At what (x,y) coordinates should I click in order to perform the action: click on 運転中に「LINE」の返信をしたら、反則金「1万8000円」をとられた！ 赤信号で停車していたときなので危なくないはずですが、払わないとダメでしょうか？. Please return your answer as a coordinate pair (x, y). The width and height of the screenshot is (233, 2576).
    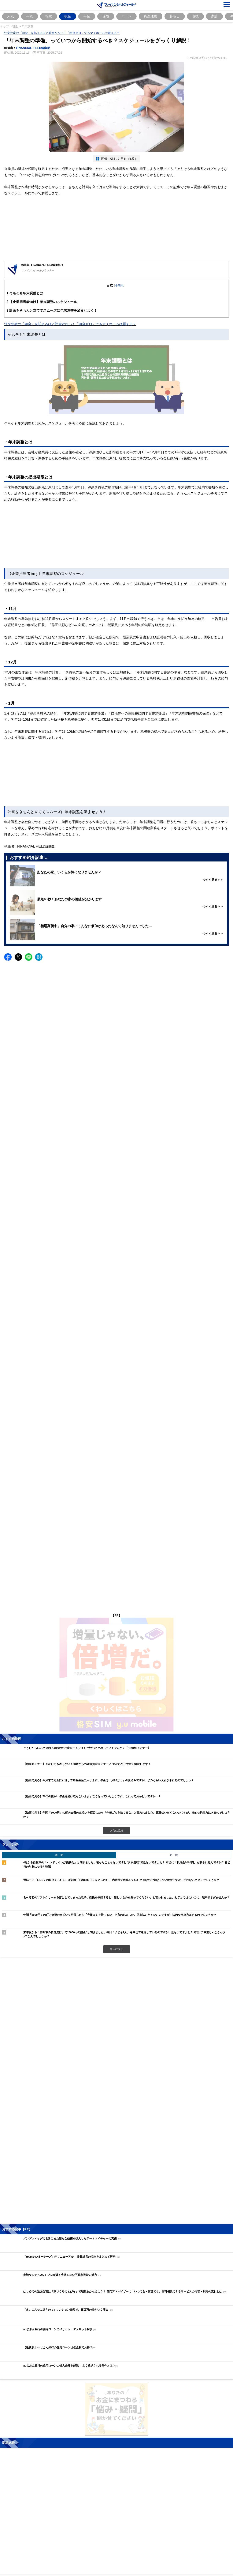
    Looking at the image, I should click on (121, 1880).